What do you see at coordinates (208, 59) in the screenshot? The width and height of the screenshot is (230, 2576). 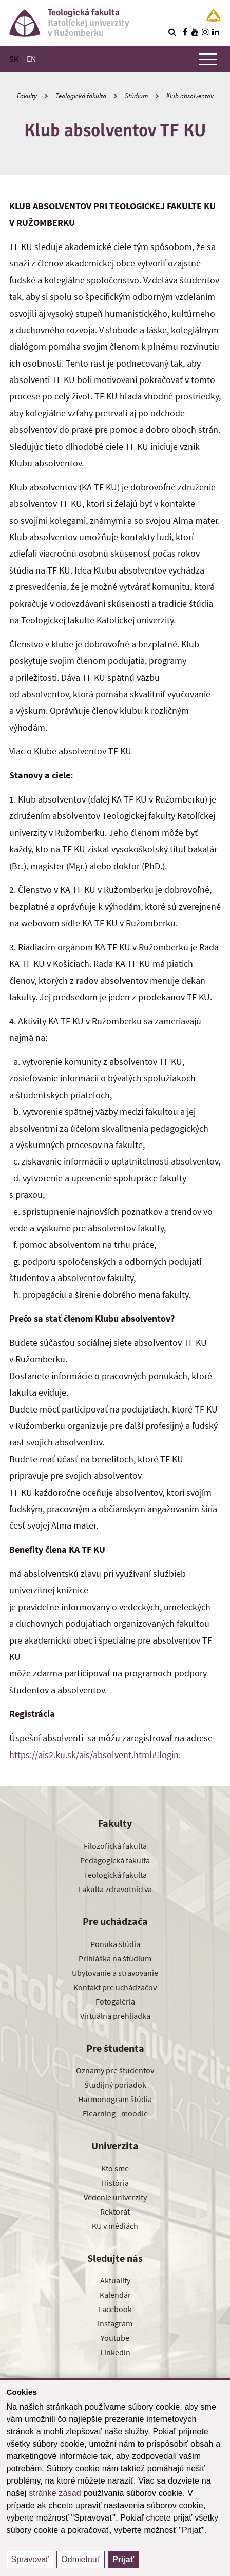 I see `[Zobraziť hlavné menu]` at bounding box center [208, 59].